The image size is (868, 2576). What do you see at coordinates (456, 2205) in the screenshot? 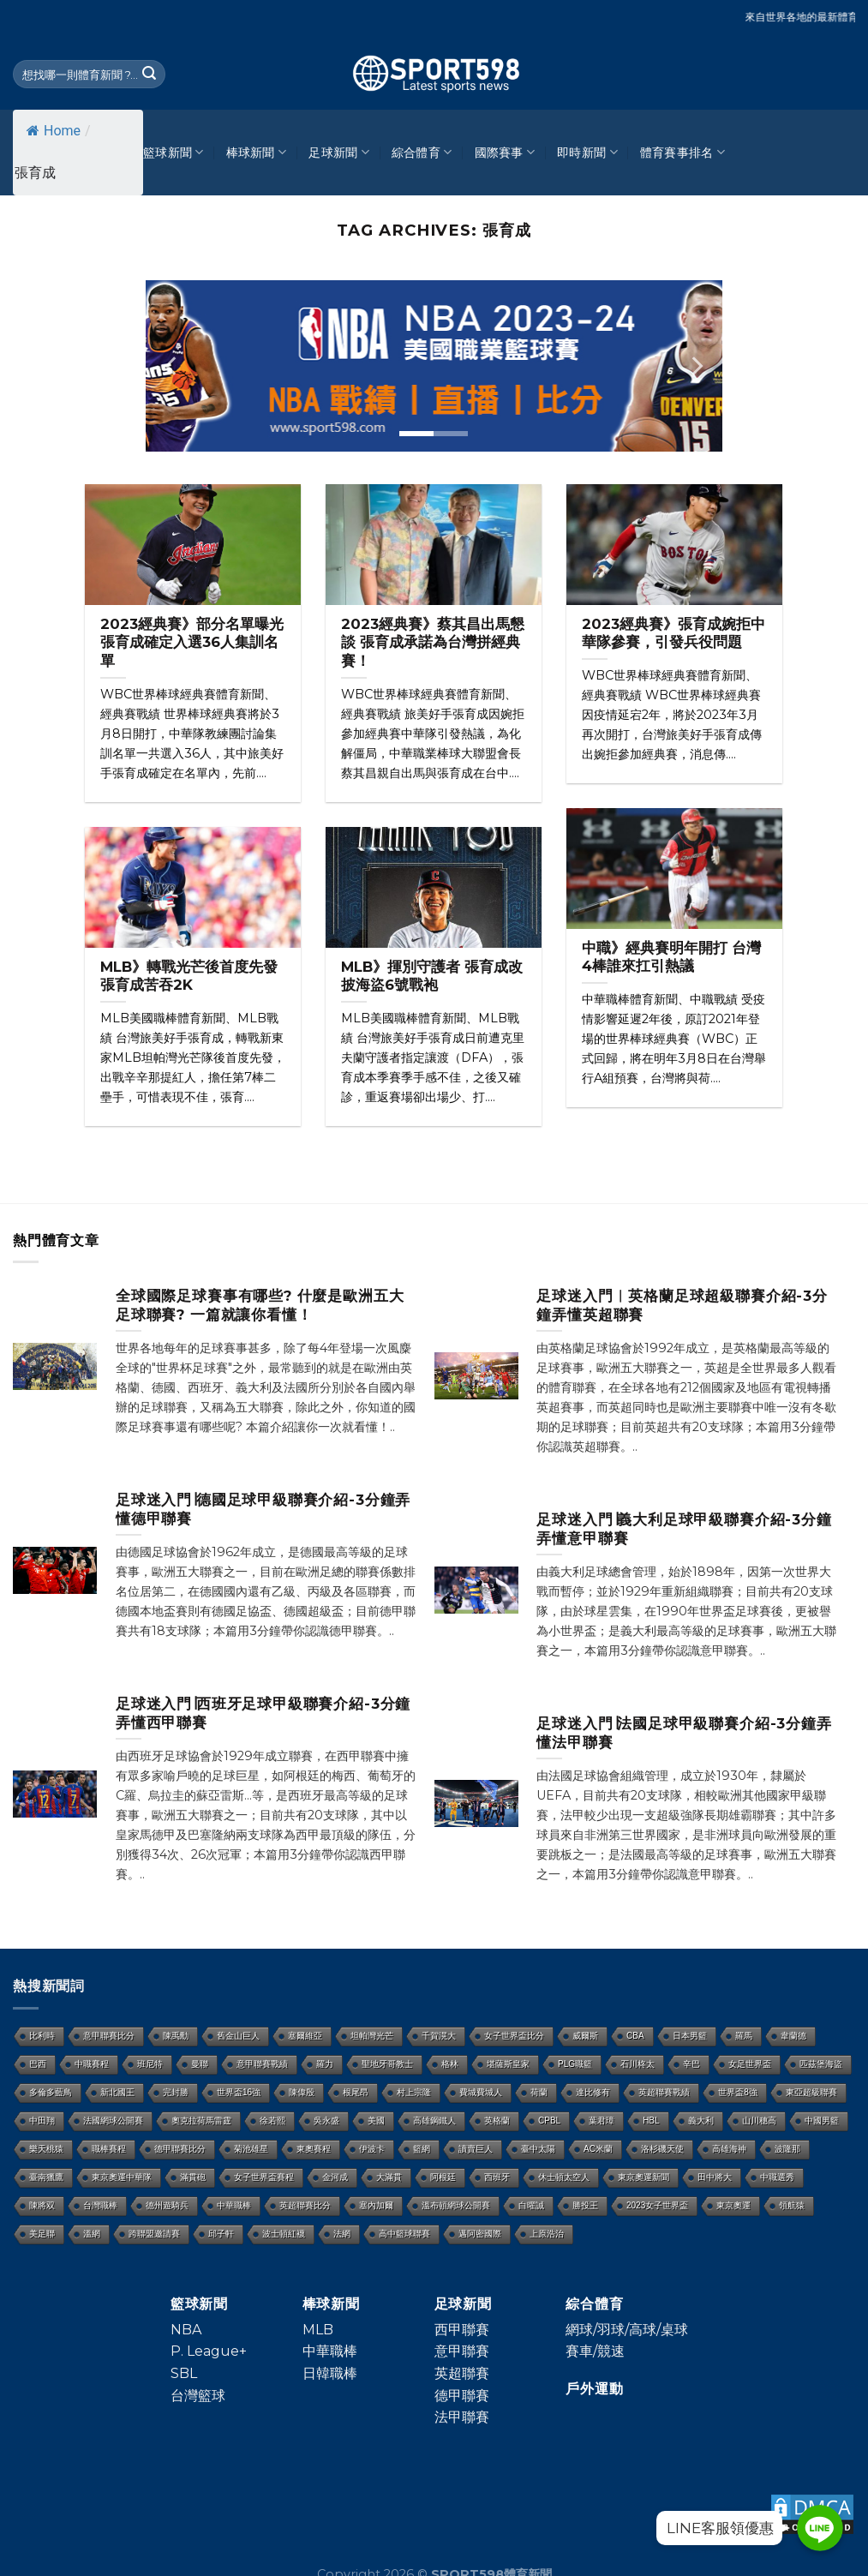
I see `溫布頓網球公開賽` at bounding box center [456, 2205].